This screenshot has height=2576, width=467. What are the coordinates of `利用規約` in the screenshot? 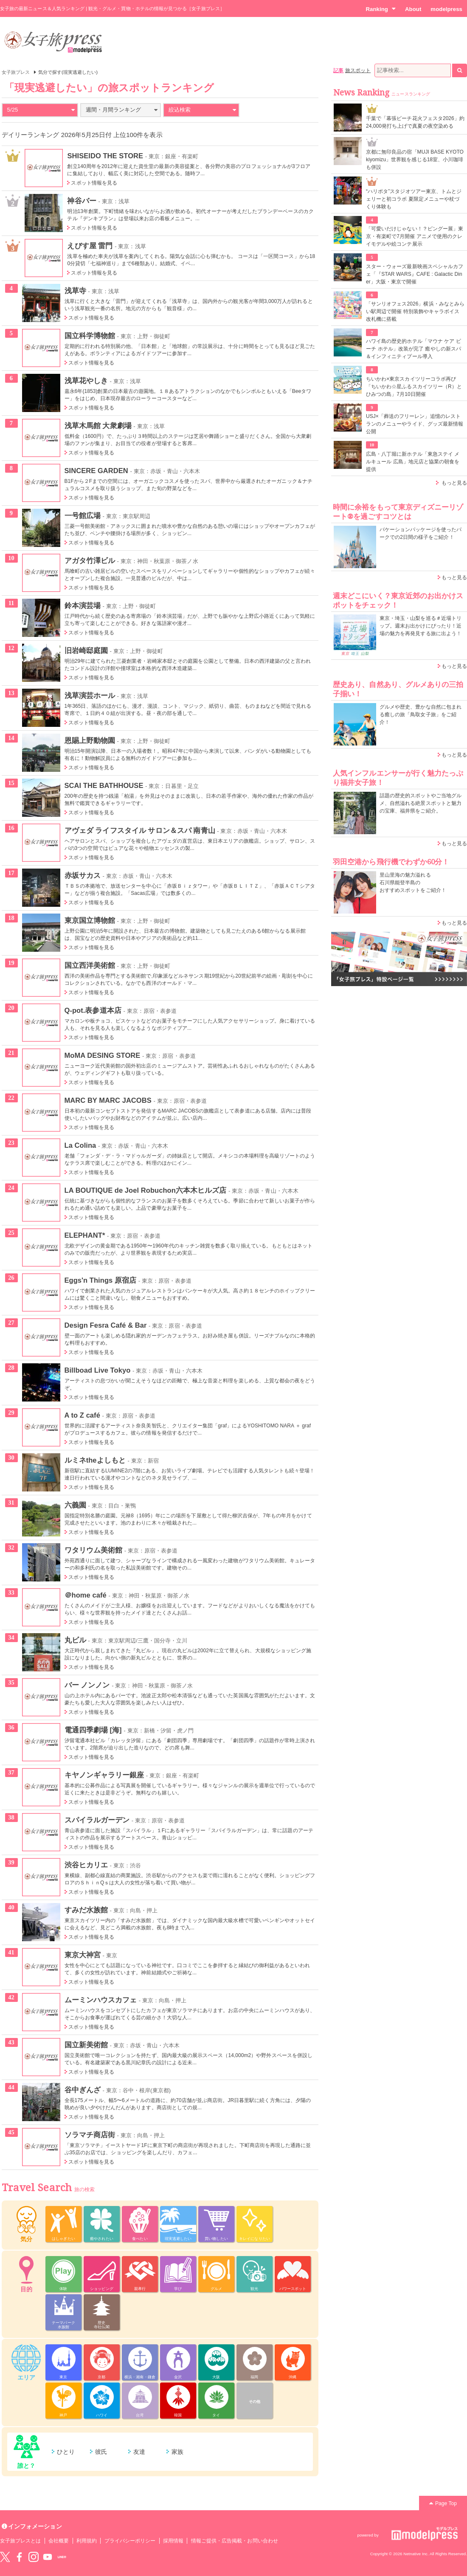 It's located at (86, 2541).